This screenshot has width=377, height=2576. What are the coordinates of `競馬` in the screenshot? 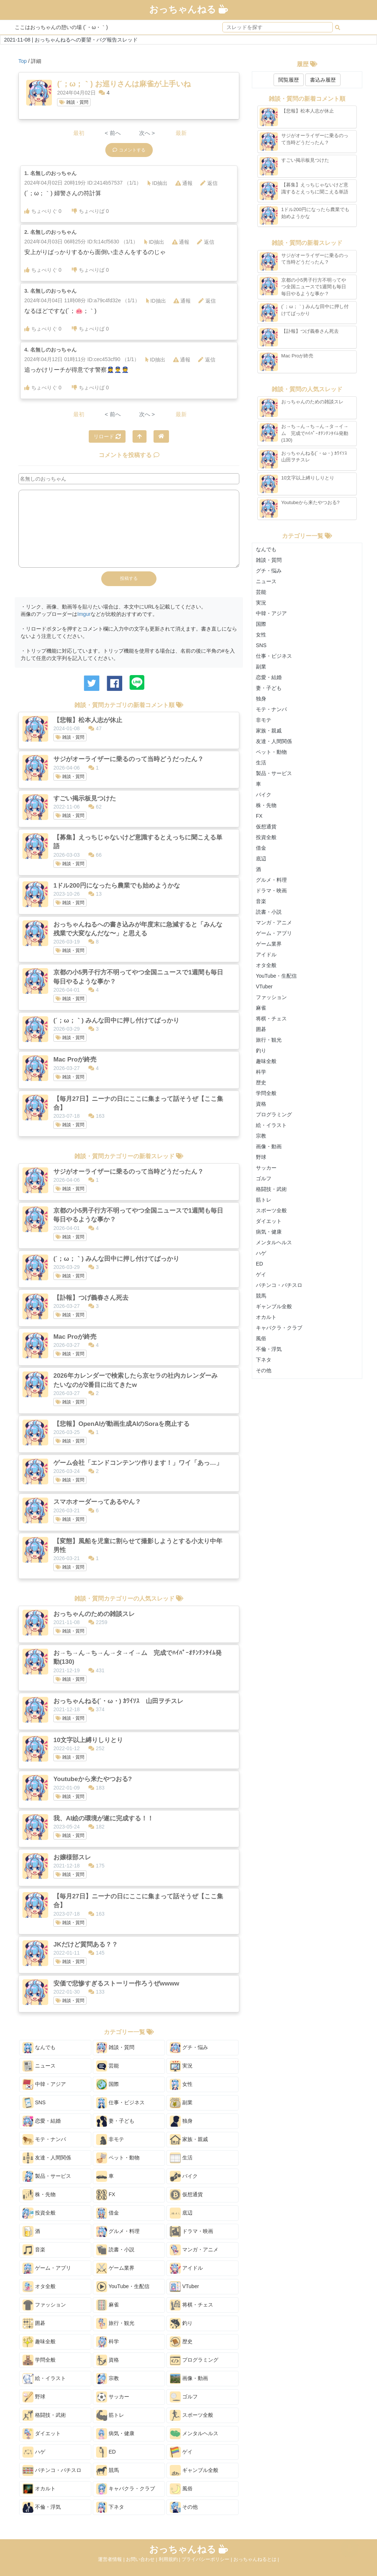 It's located at (107, 2470).